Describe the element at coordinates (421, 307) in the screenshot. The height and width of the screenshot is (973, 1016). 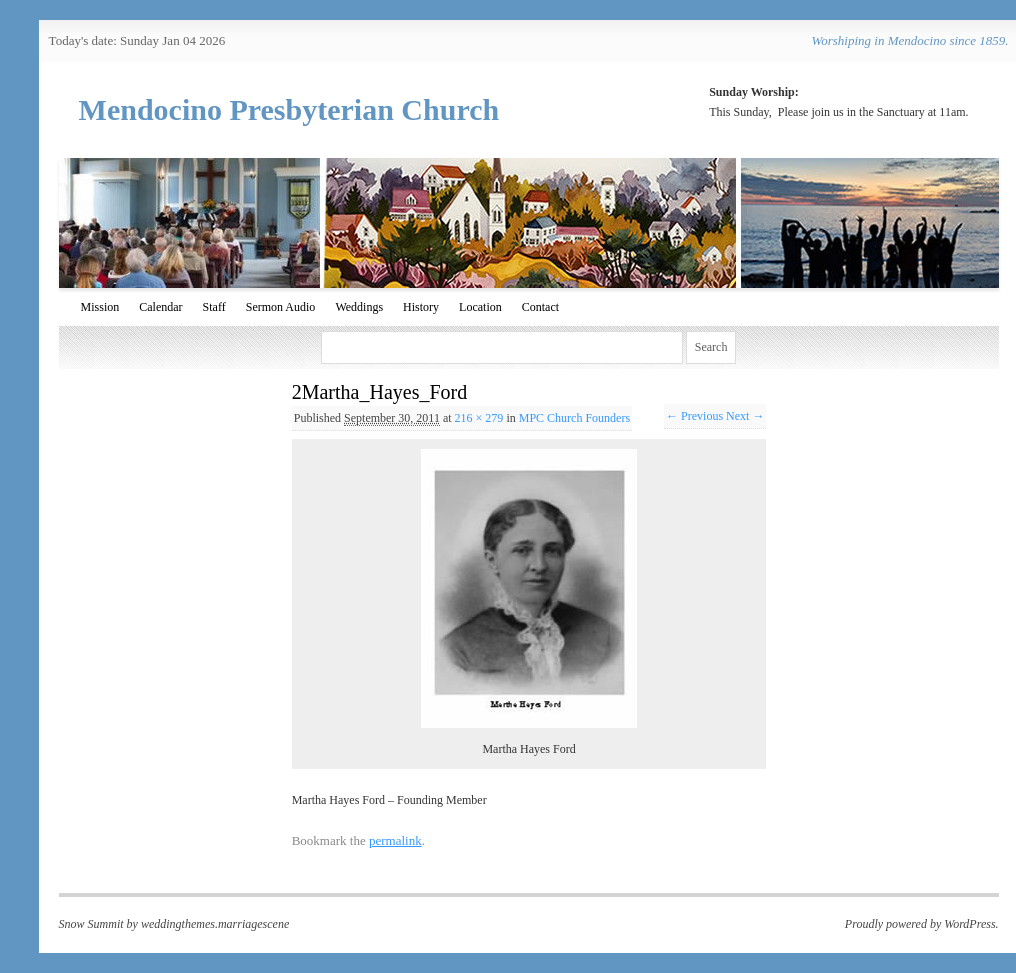
I see `History` at that location.